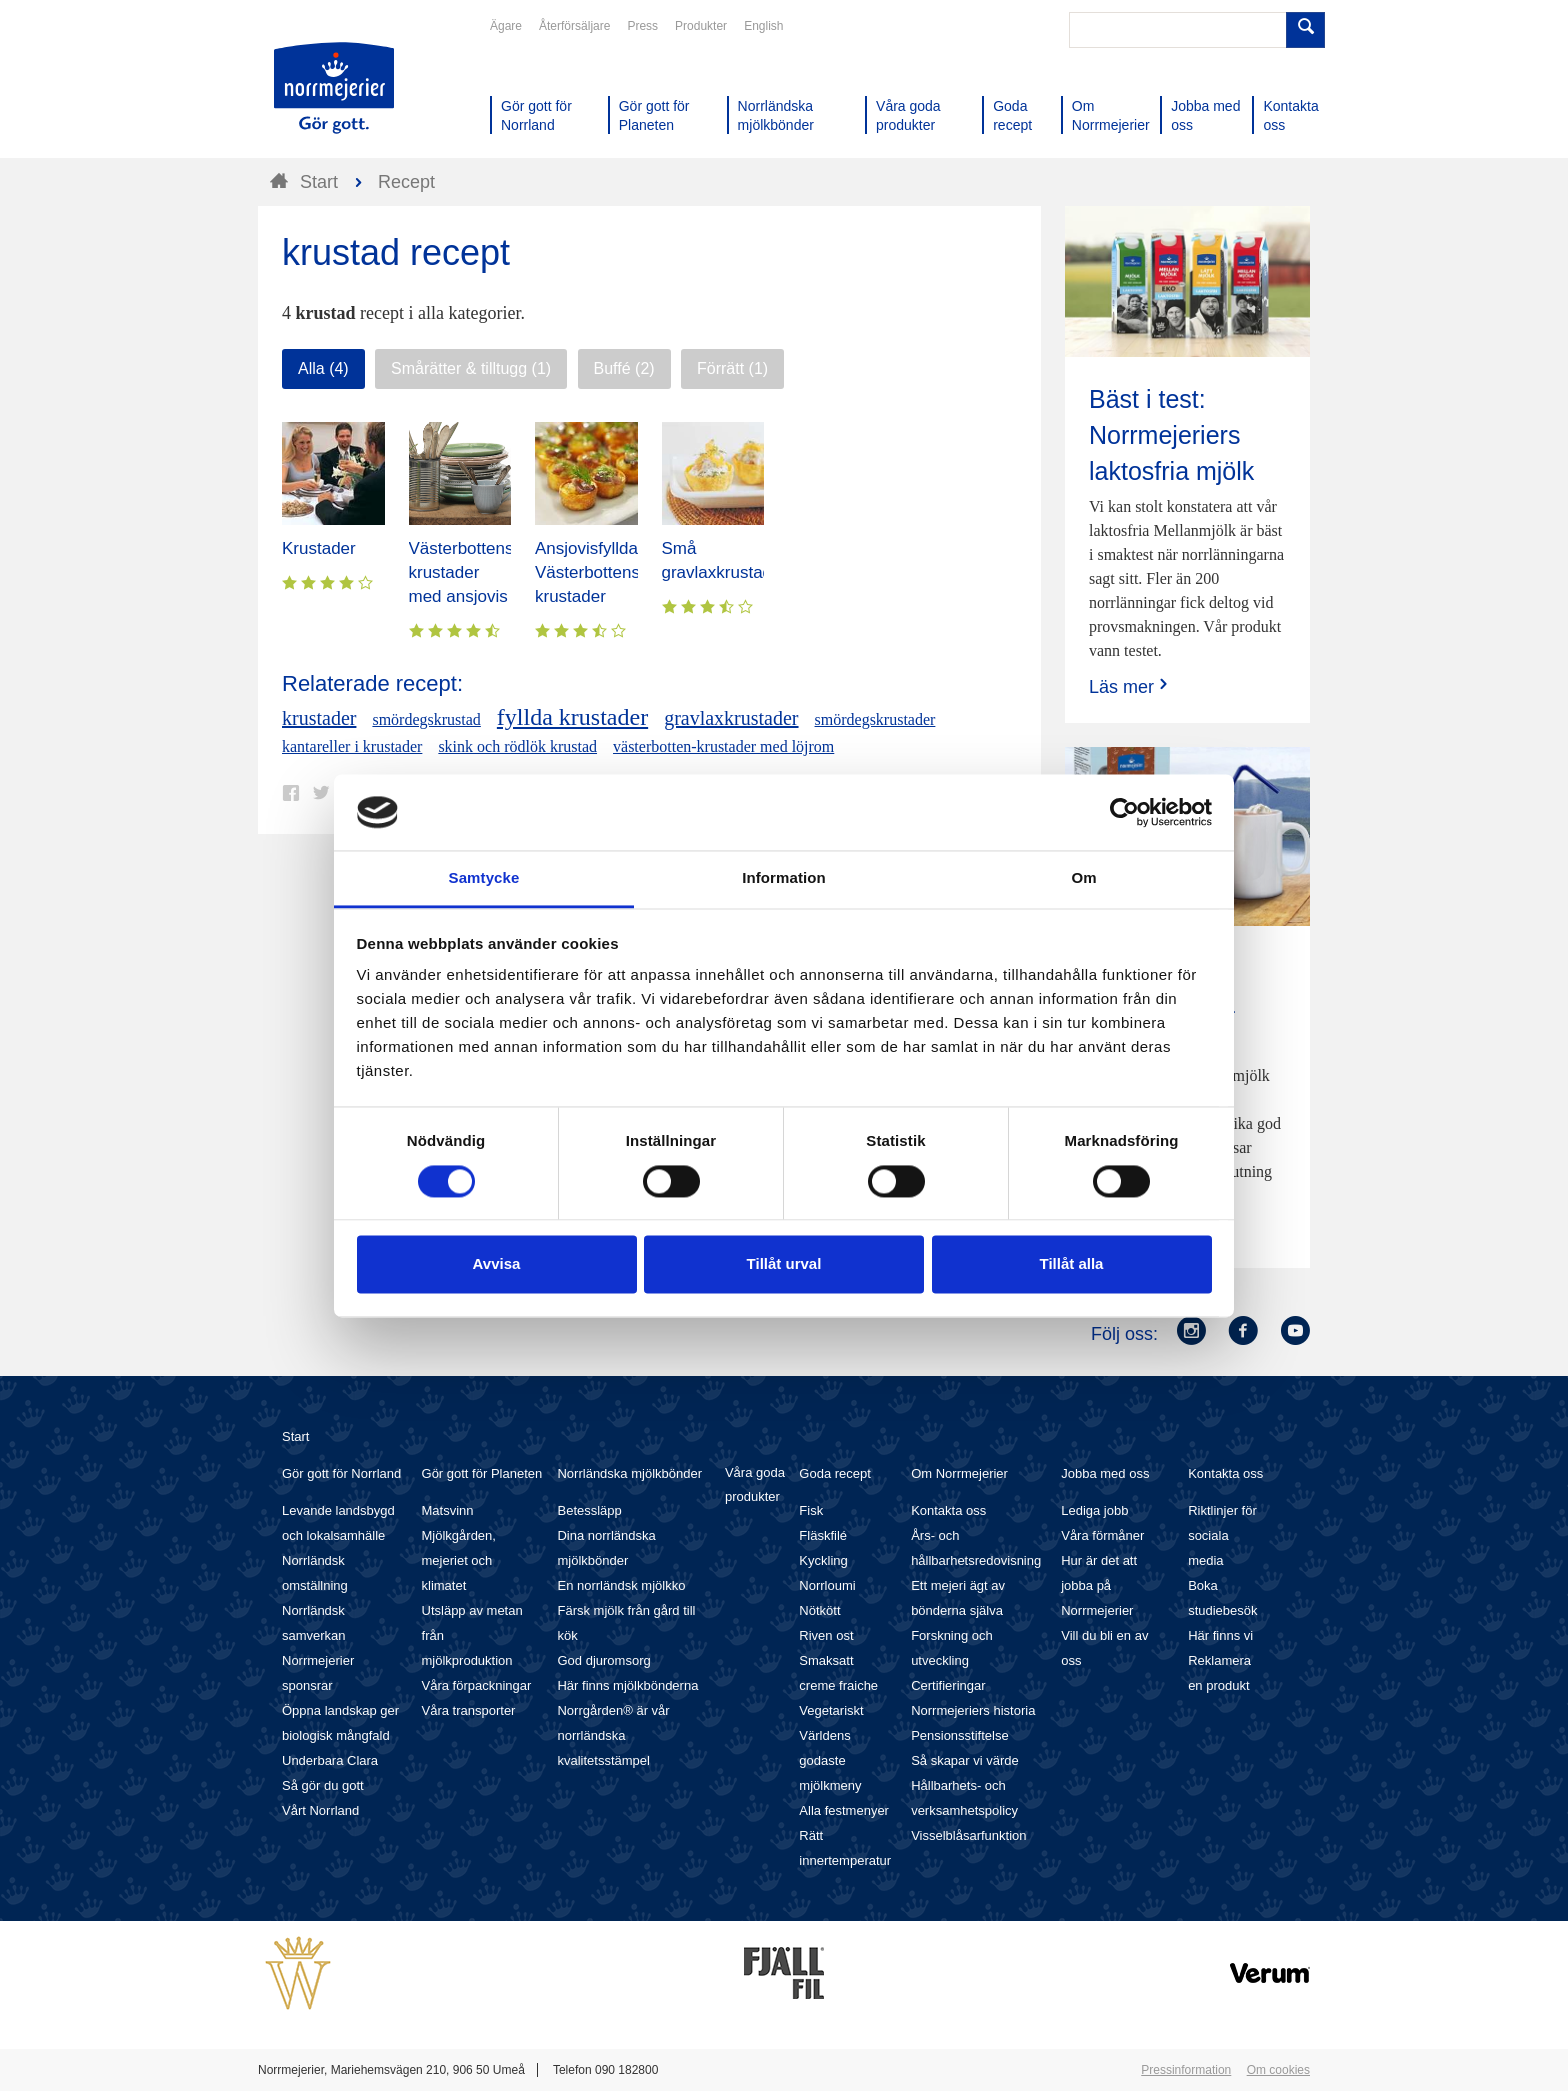 Image resolution: width=1568 pixels, height=2091 pixels. Describe the element at coordinates (601, 572) in the screenshot. I see `Ansjovisfyllda Västerbottensost-krustader` at that location.